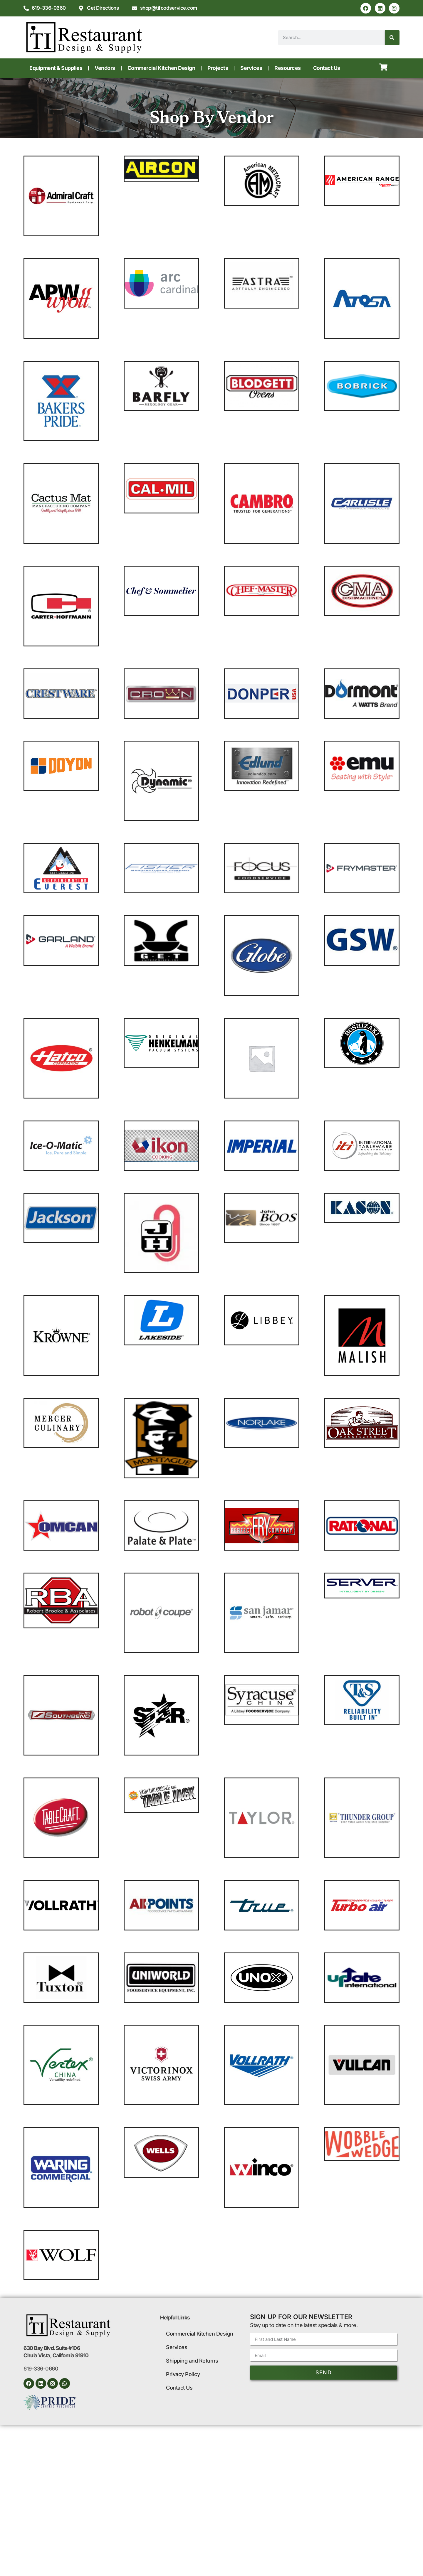  Describe the element at coordinates (261, 283) in the screenshot. I see `[Visit product category Astra Manufacturing]` at that location.